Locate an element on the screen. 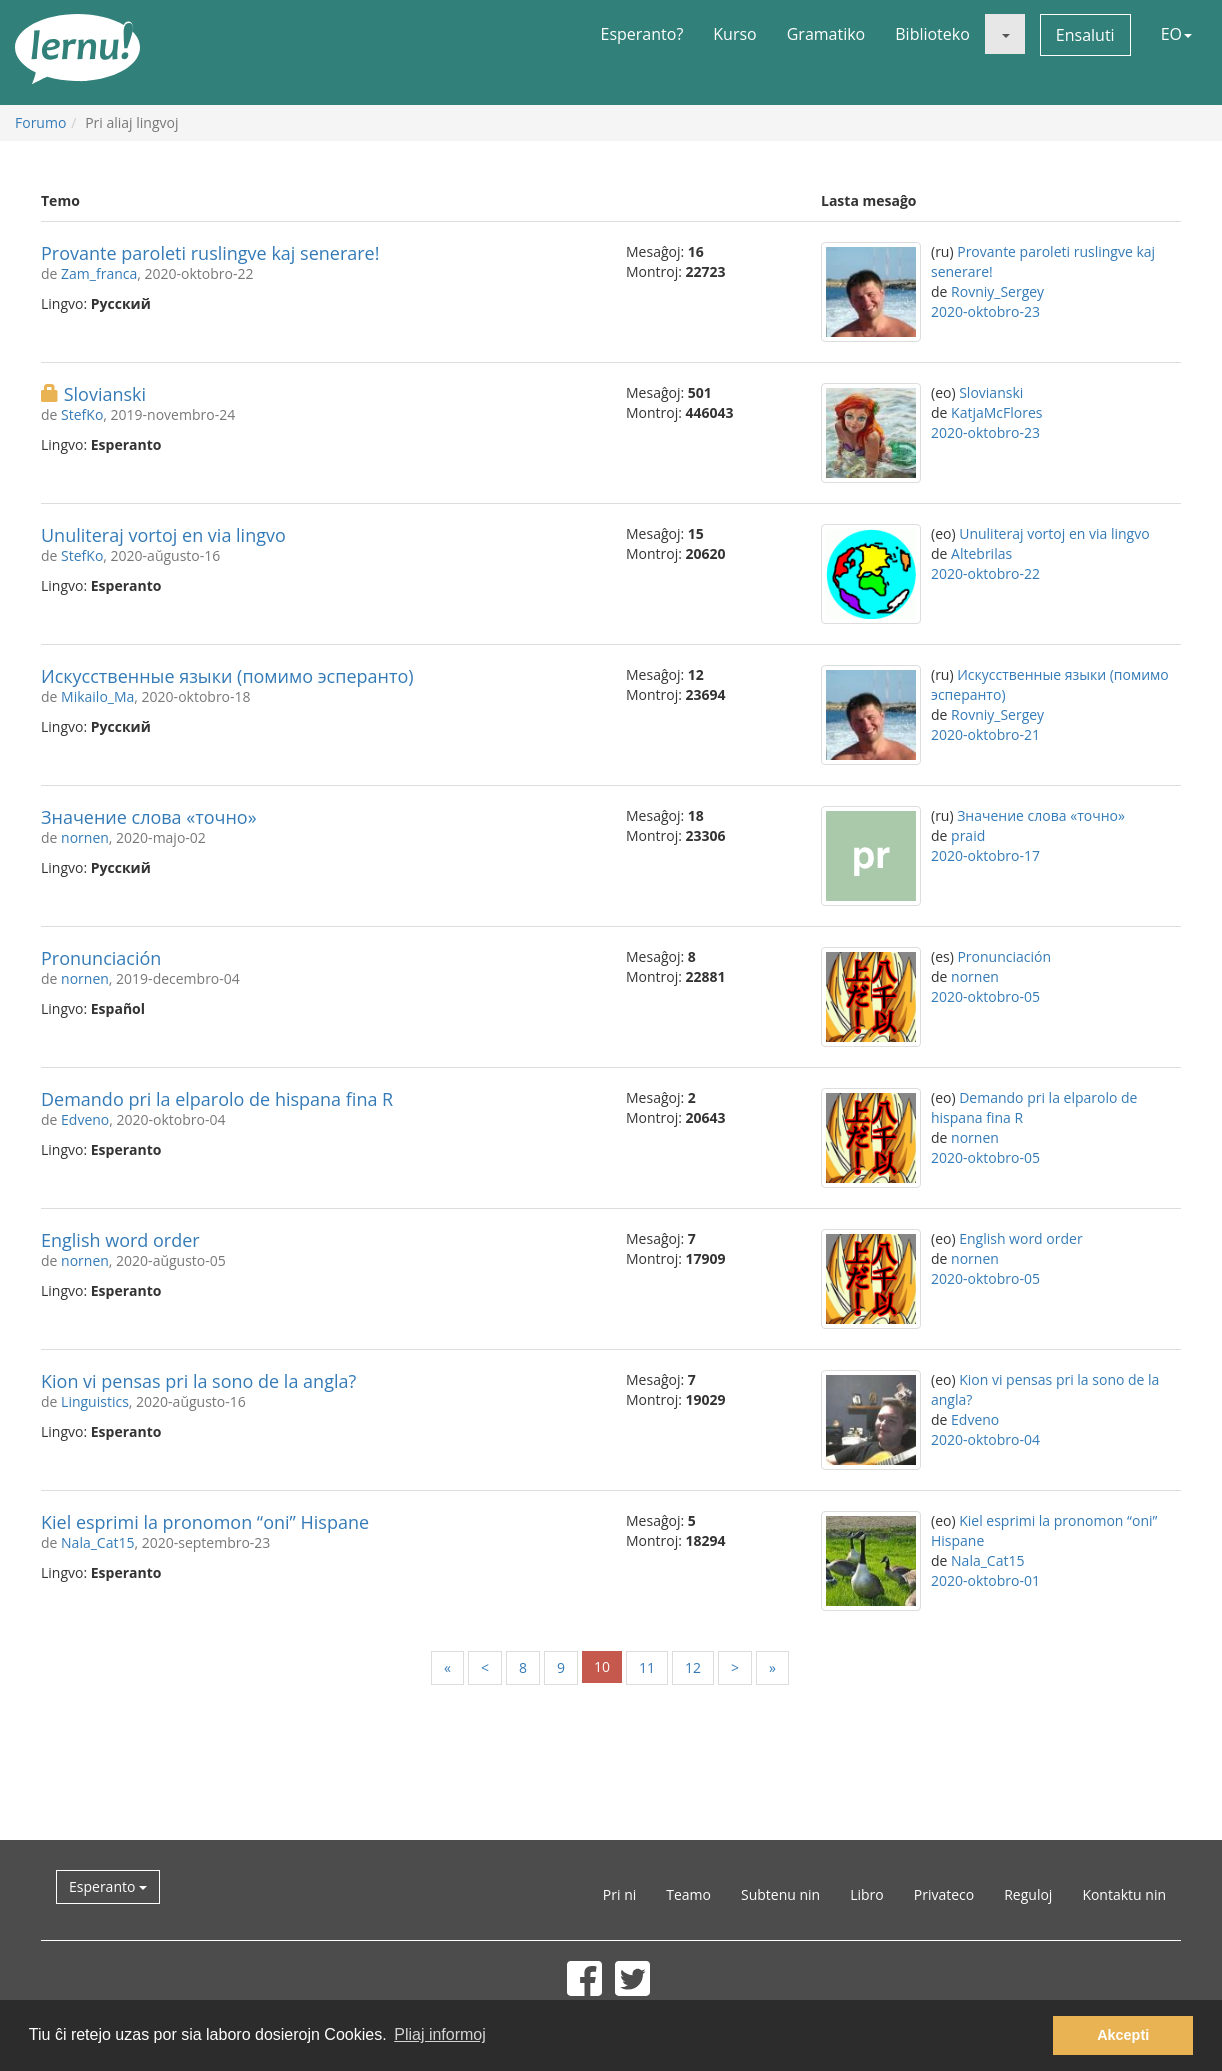 Image resolution: width=1222 pixels, height=2071 pixels. KatjaMcFlores is located at coordinates (996, 412).